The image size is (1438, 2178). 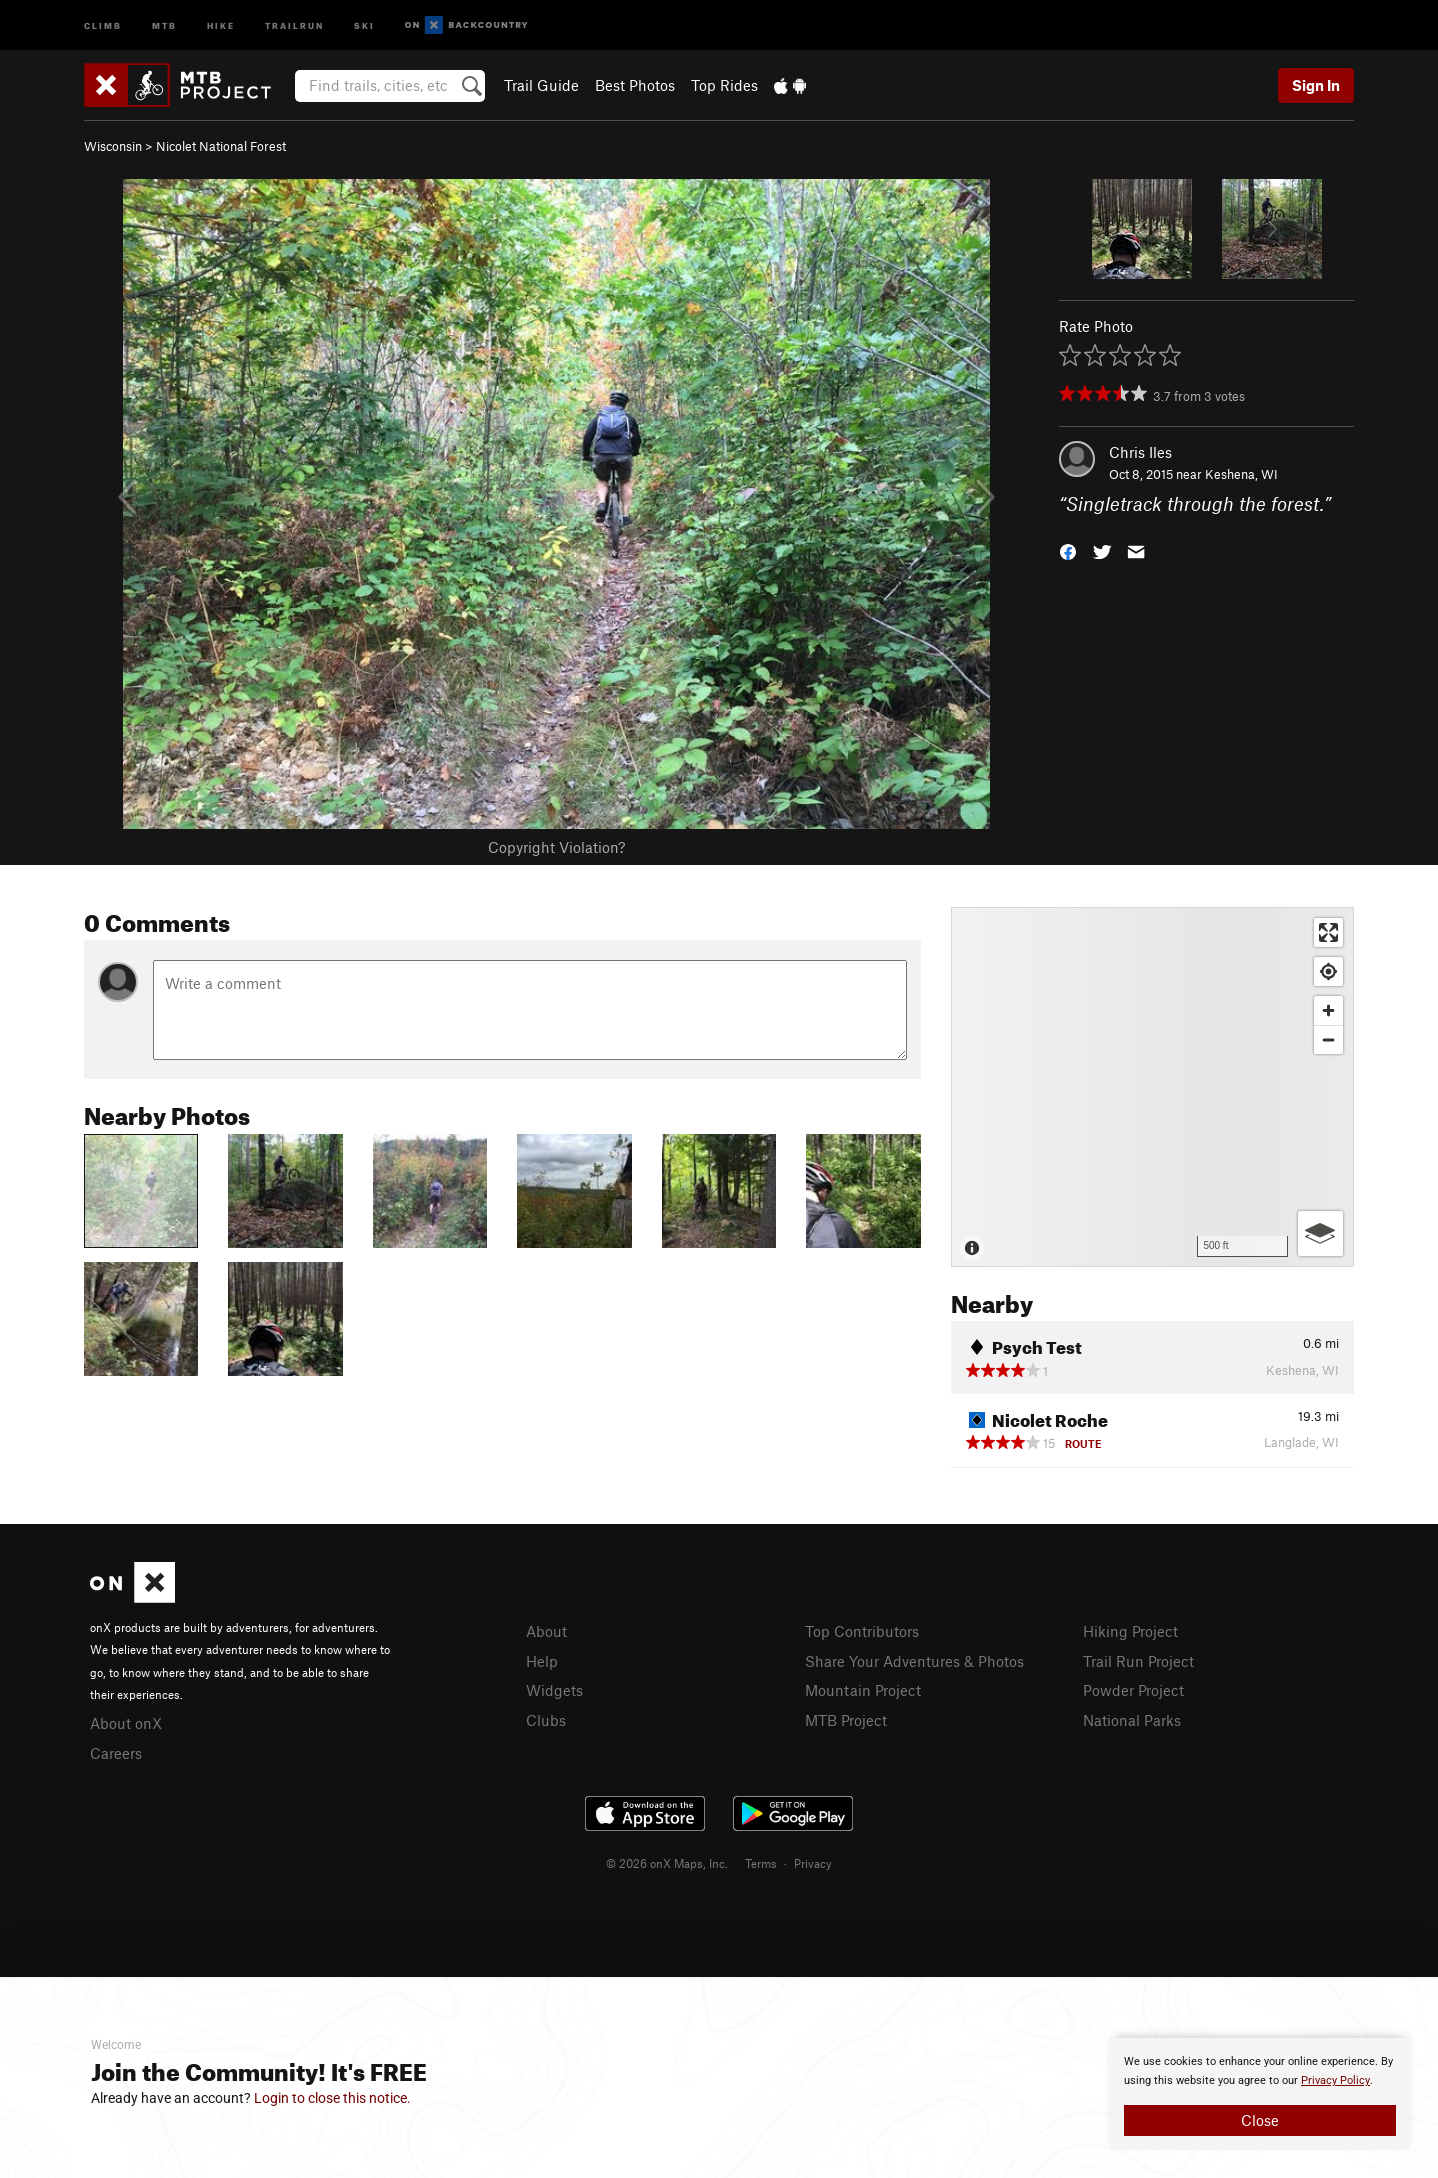 I want to click on Trail Run Project, so click(x=1138, y=1661).